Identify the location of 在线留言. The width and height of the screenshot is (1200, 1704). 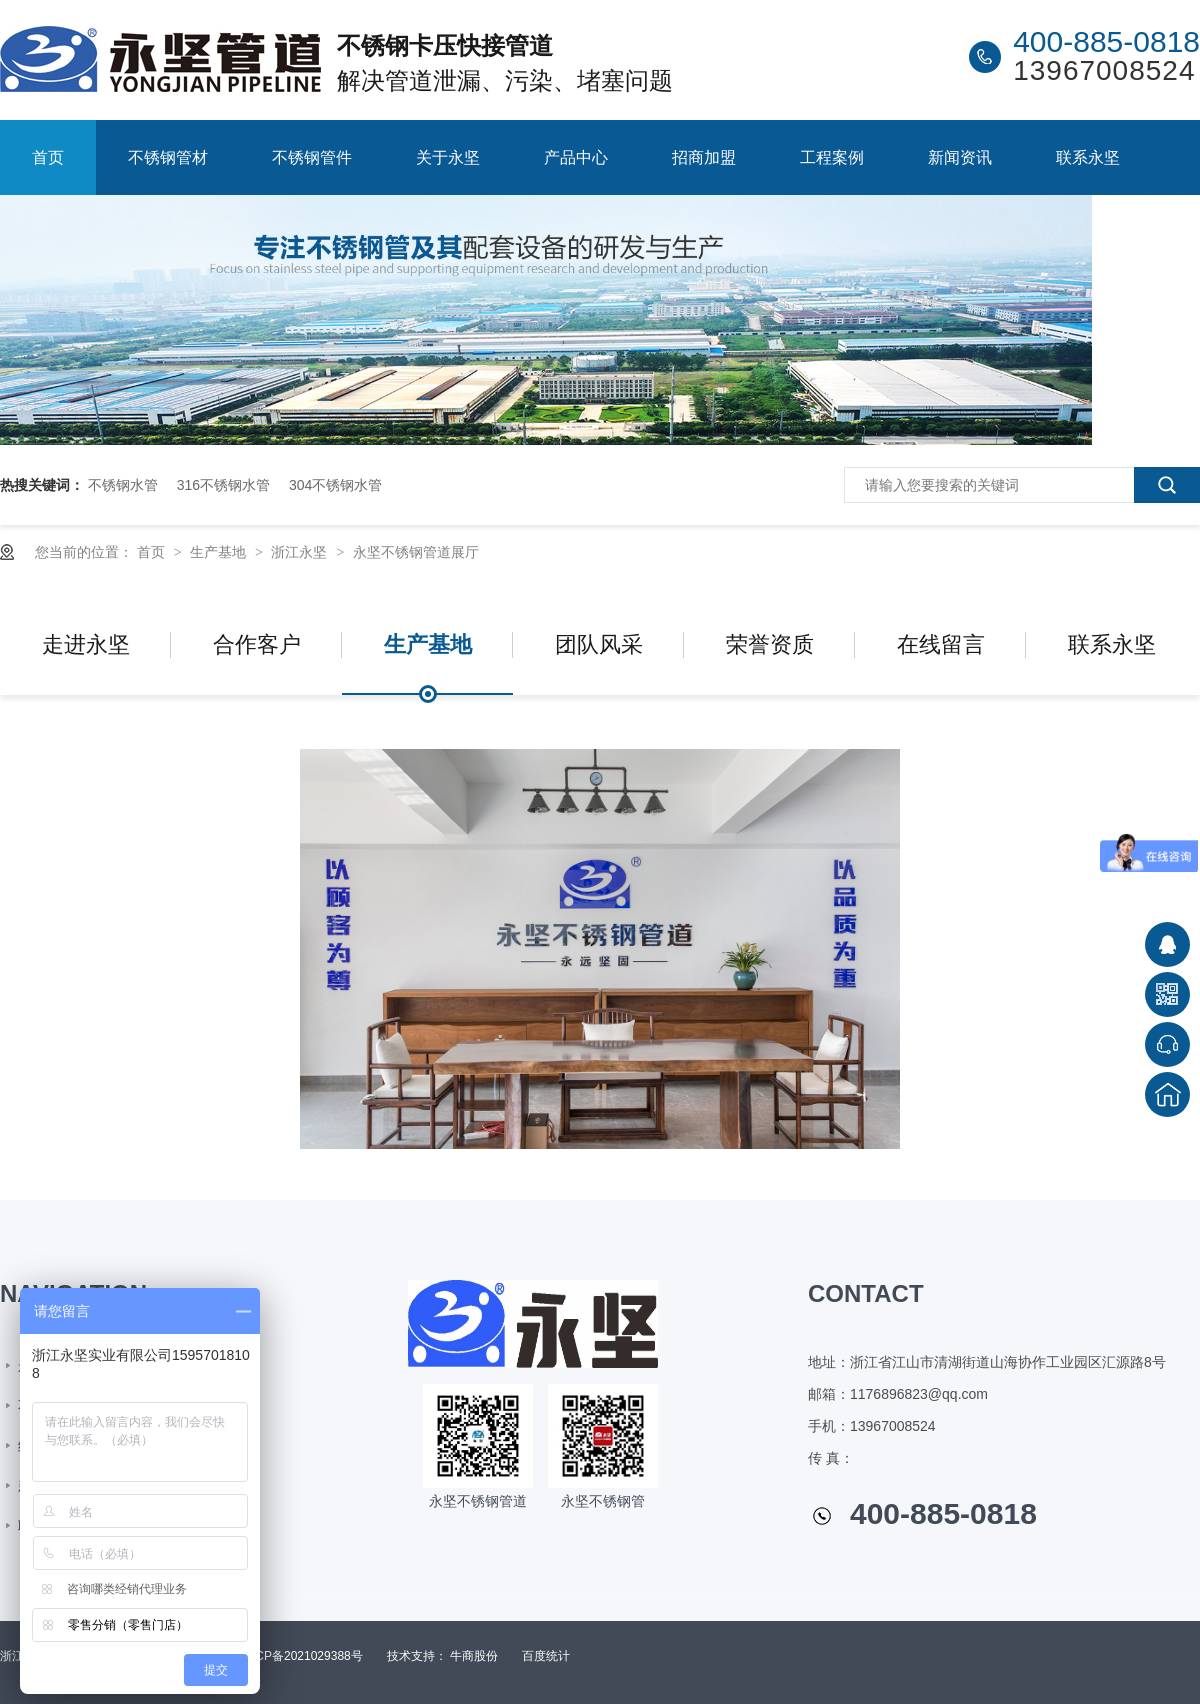
(941, 644).